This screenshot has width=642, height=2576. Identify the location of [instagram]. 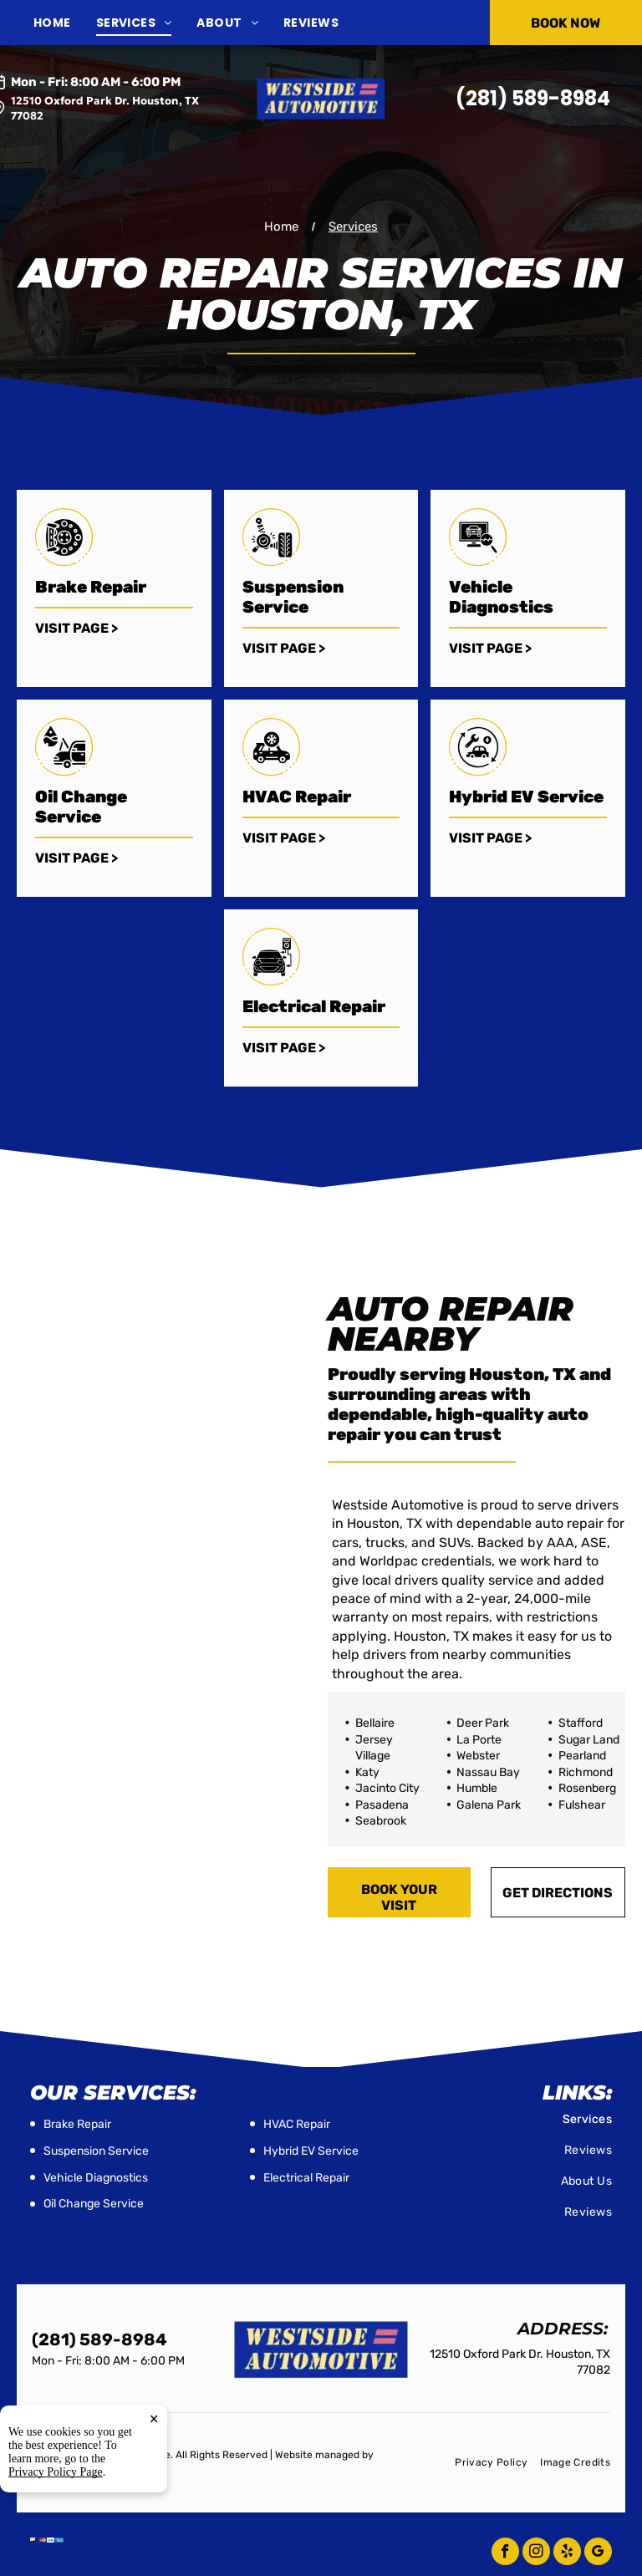
(536, 2553).